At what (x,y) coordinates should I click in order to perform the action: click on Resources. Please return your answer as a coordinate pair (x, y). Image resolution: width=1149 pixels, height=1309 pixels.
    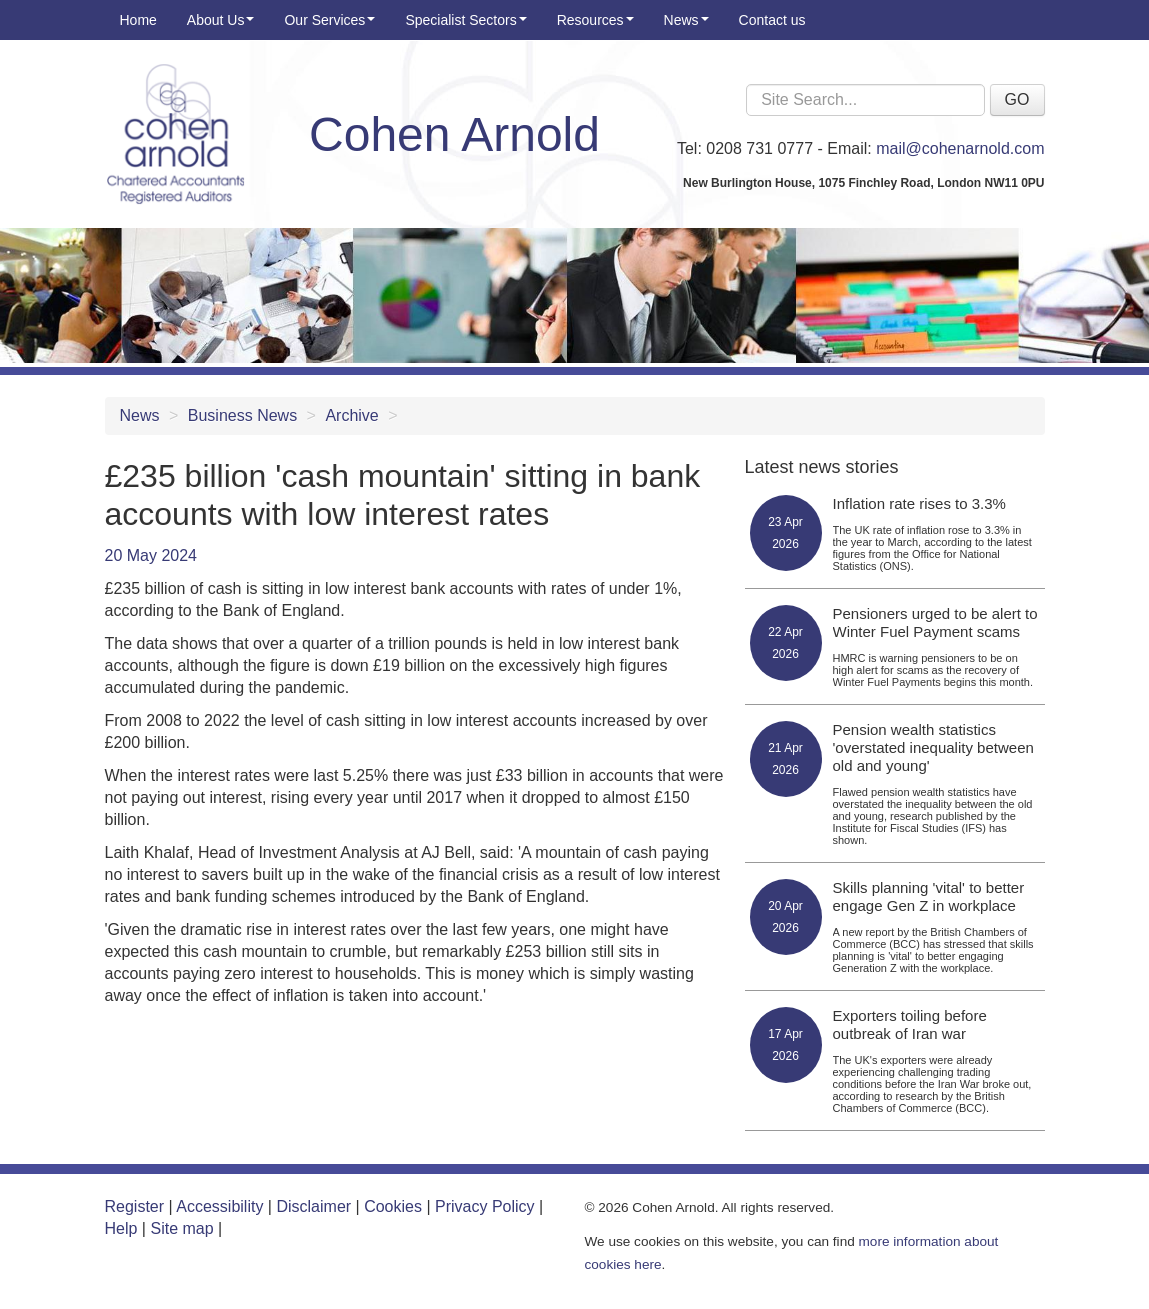
    Looking at the image, I should click on (595, 20).